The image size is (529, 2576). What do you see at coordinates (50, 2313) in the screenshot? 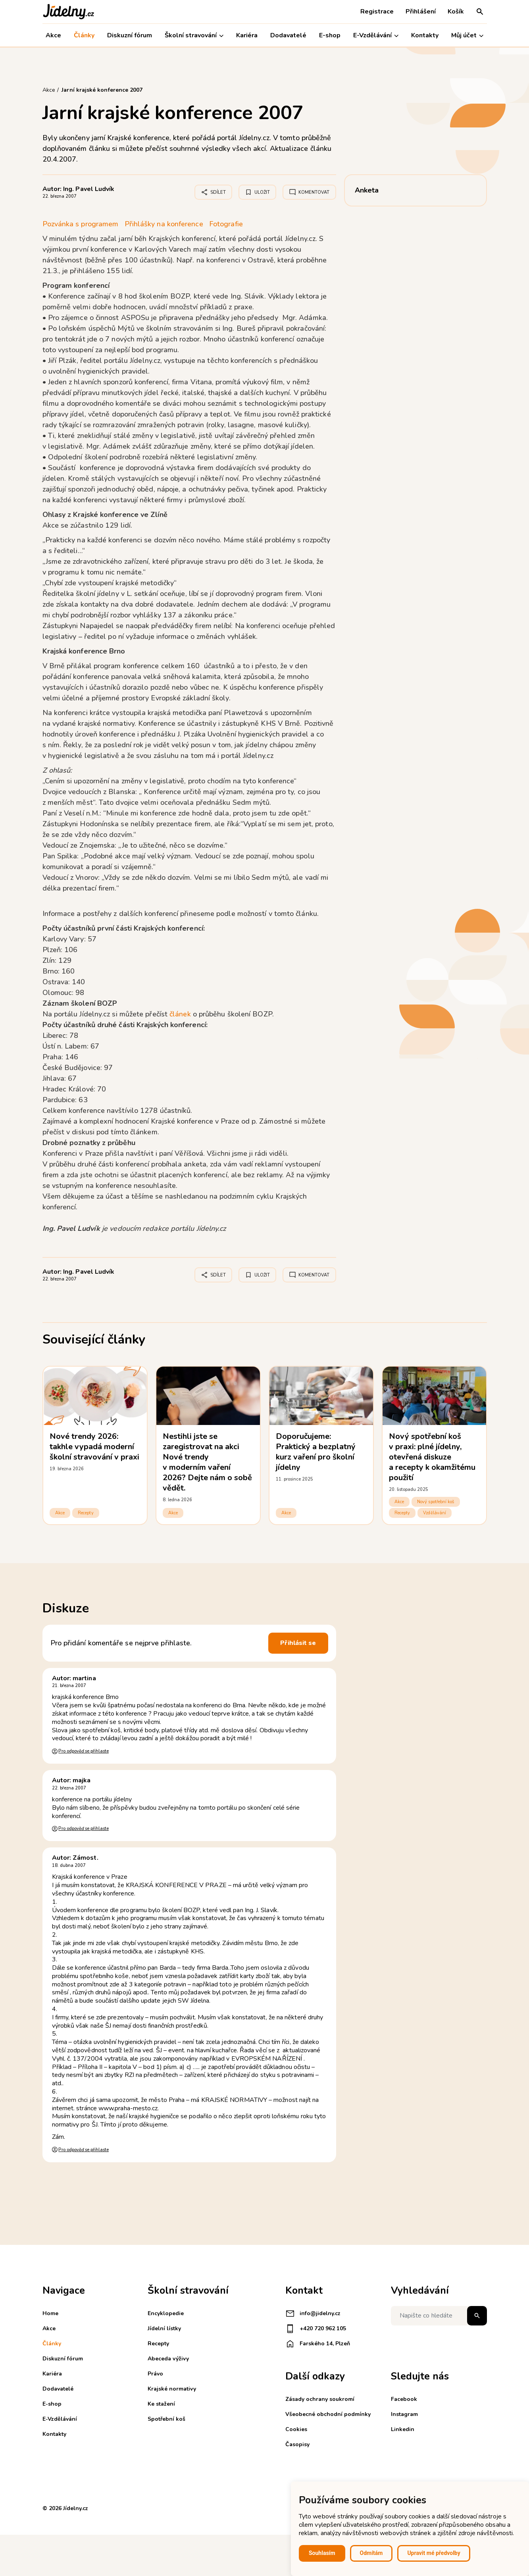
I see `Home` at bounding box center [50, 2313].